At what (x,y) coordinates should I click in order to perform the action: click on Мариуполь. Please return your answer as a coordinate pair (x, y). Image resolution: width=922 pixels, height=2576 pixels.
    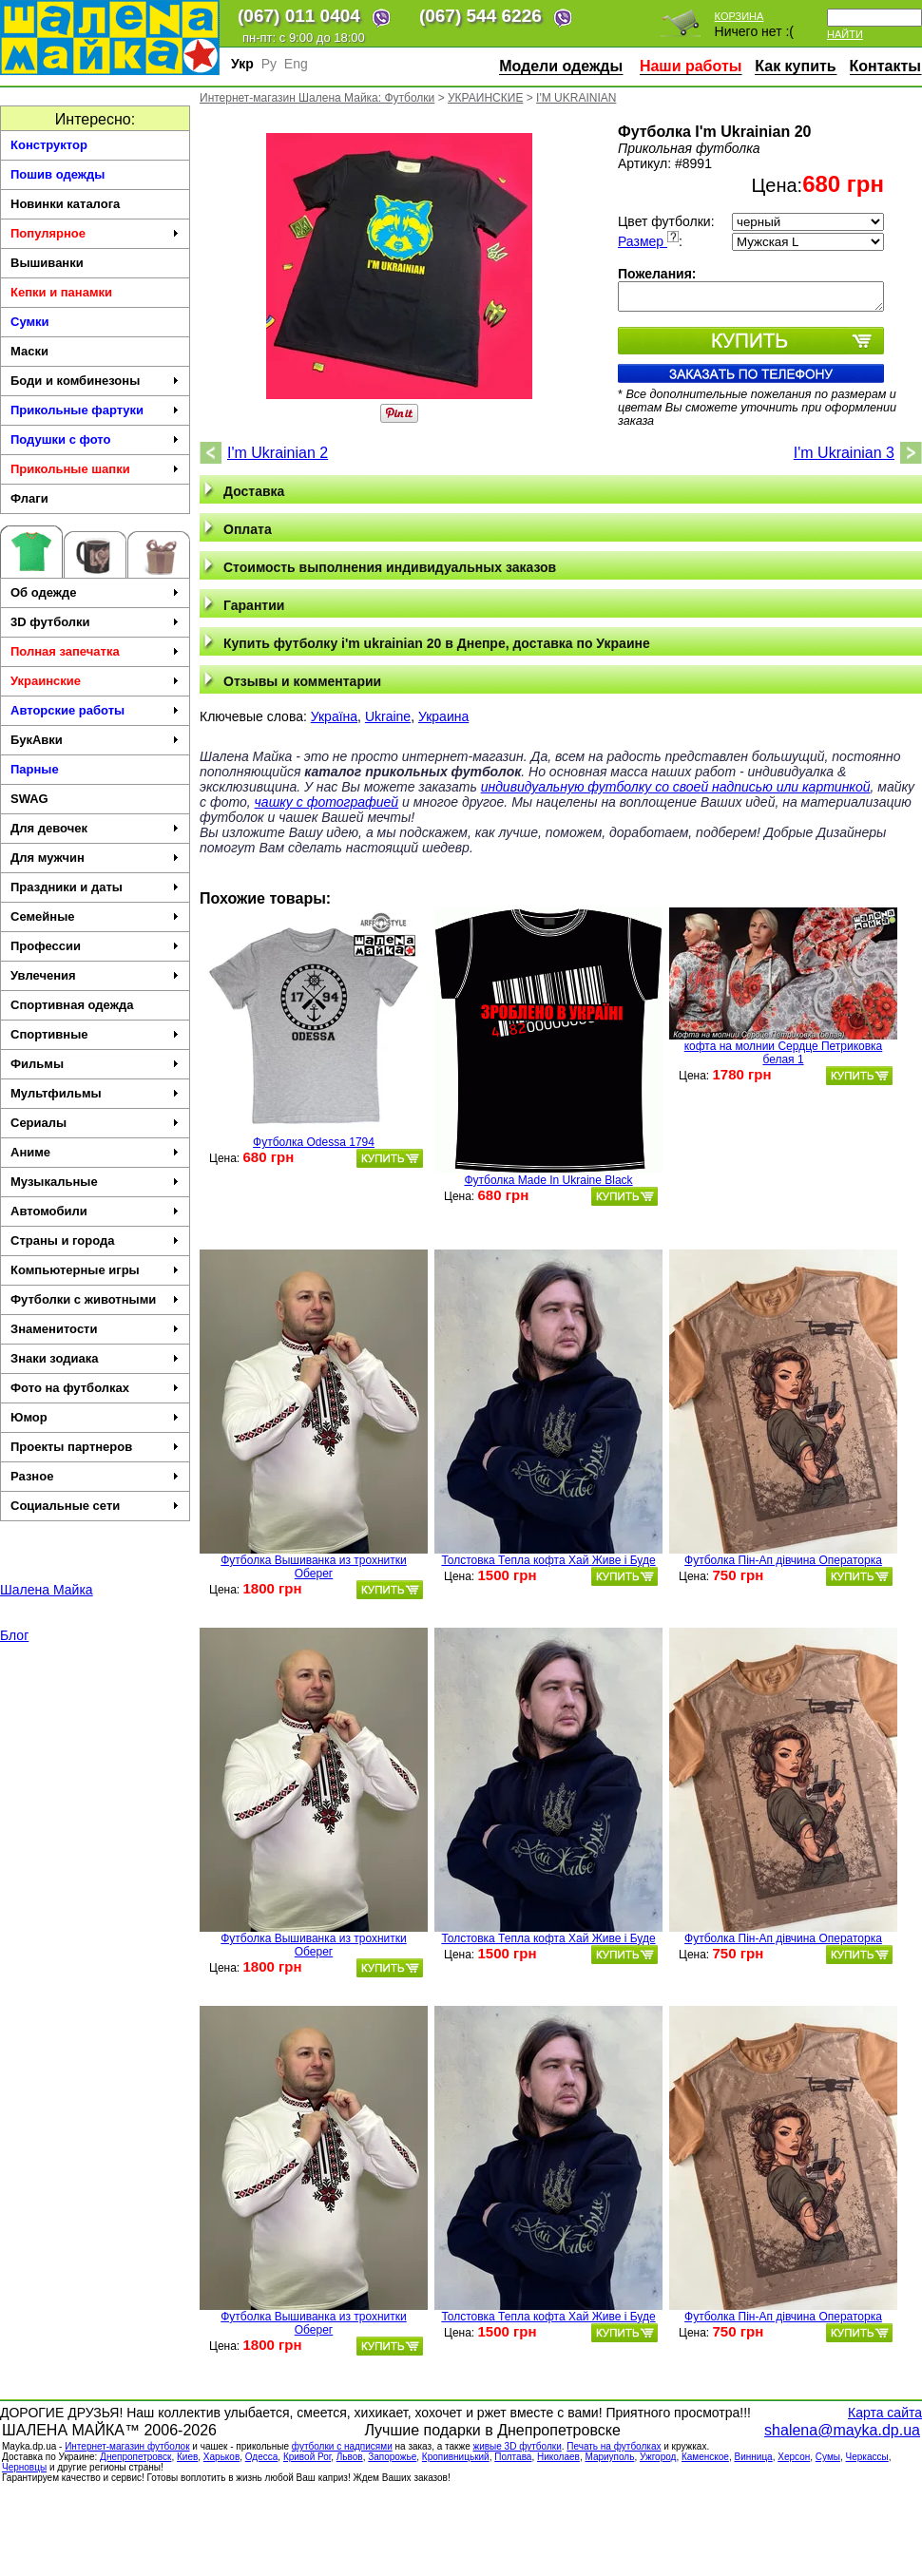
    Looking at the image, I should click on (609, 2457).